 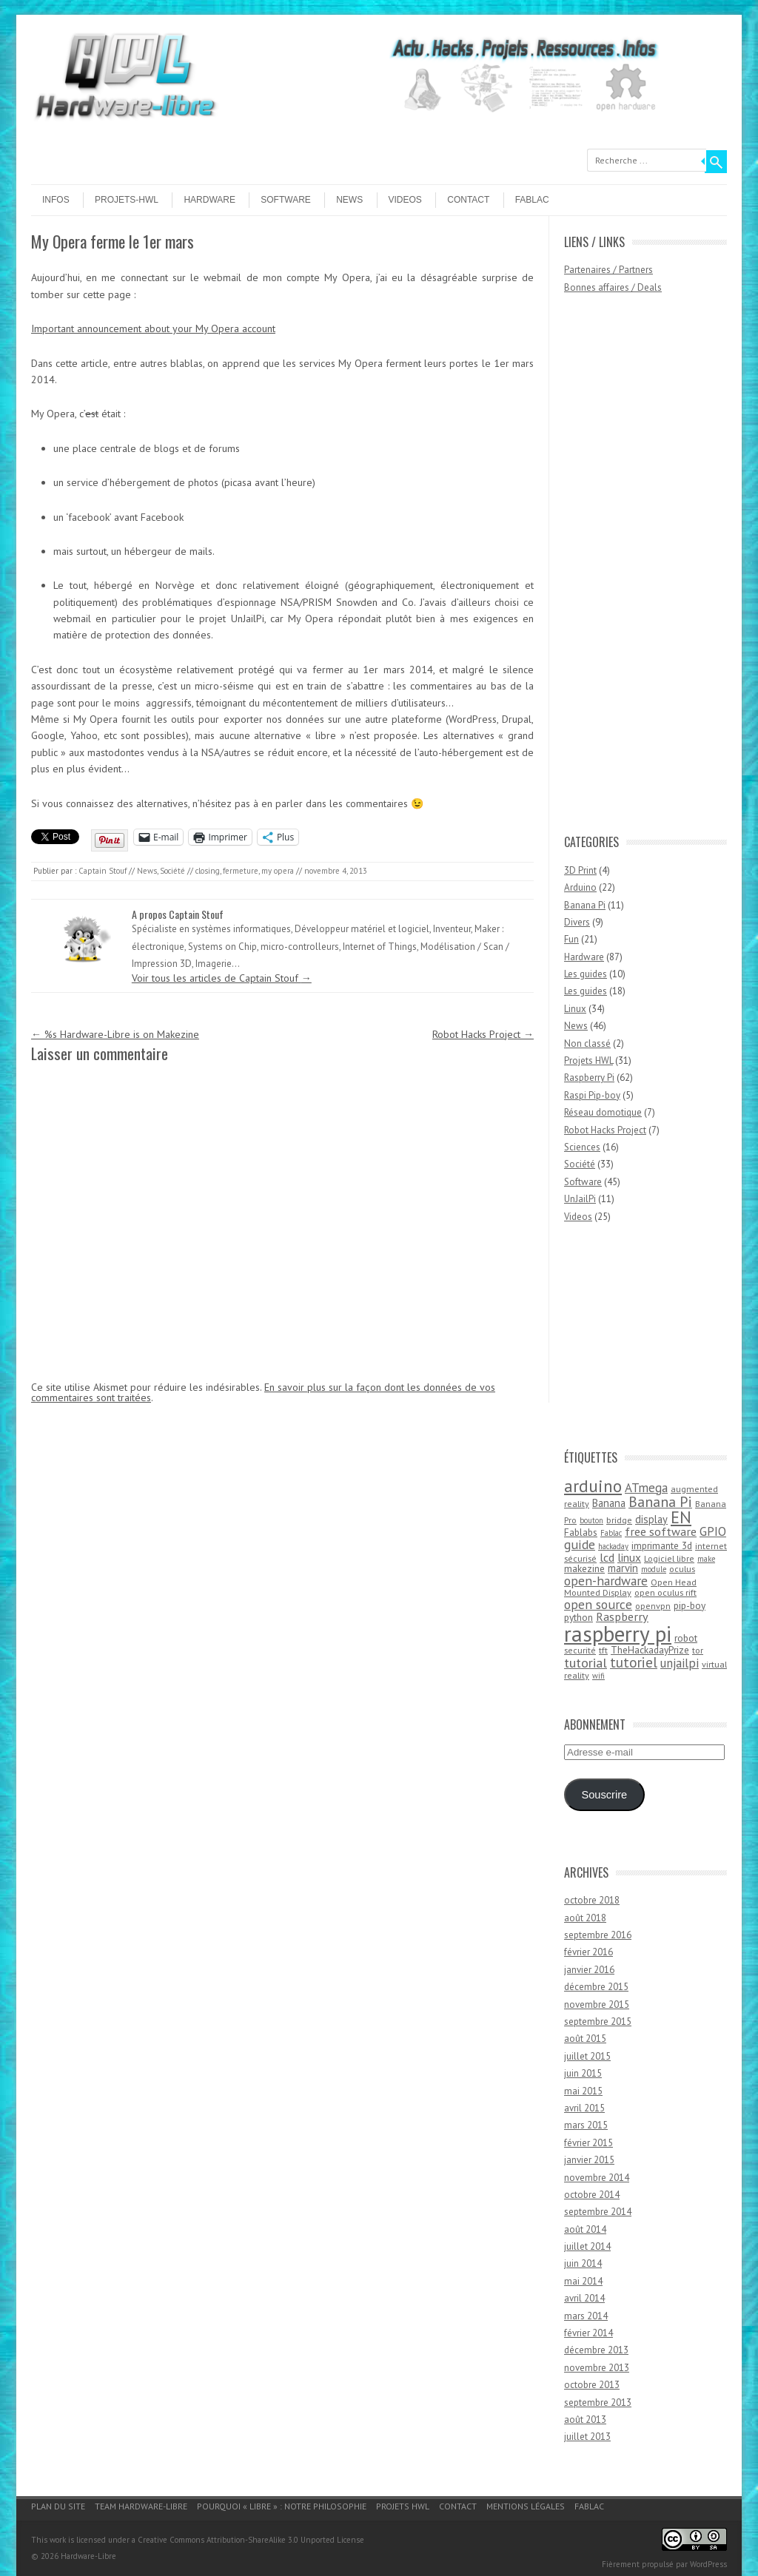 I want to click on avril 2014, so click(x=584, y=2298).